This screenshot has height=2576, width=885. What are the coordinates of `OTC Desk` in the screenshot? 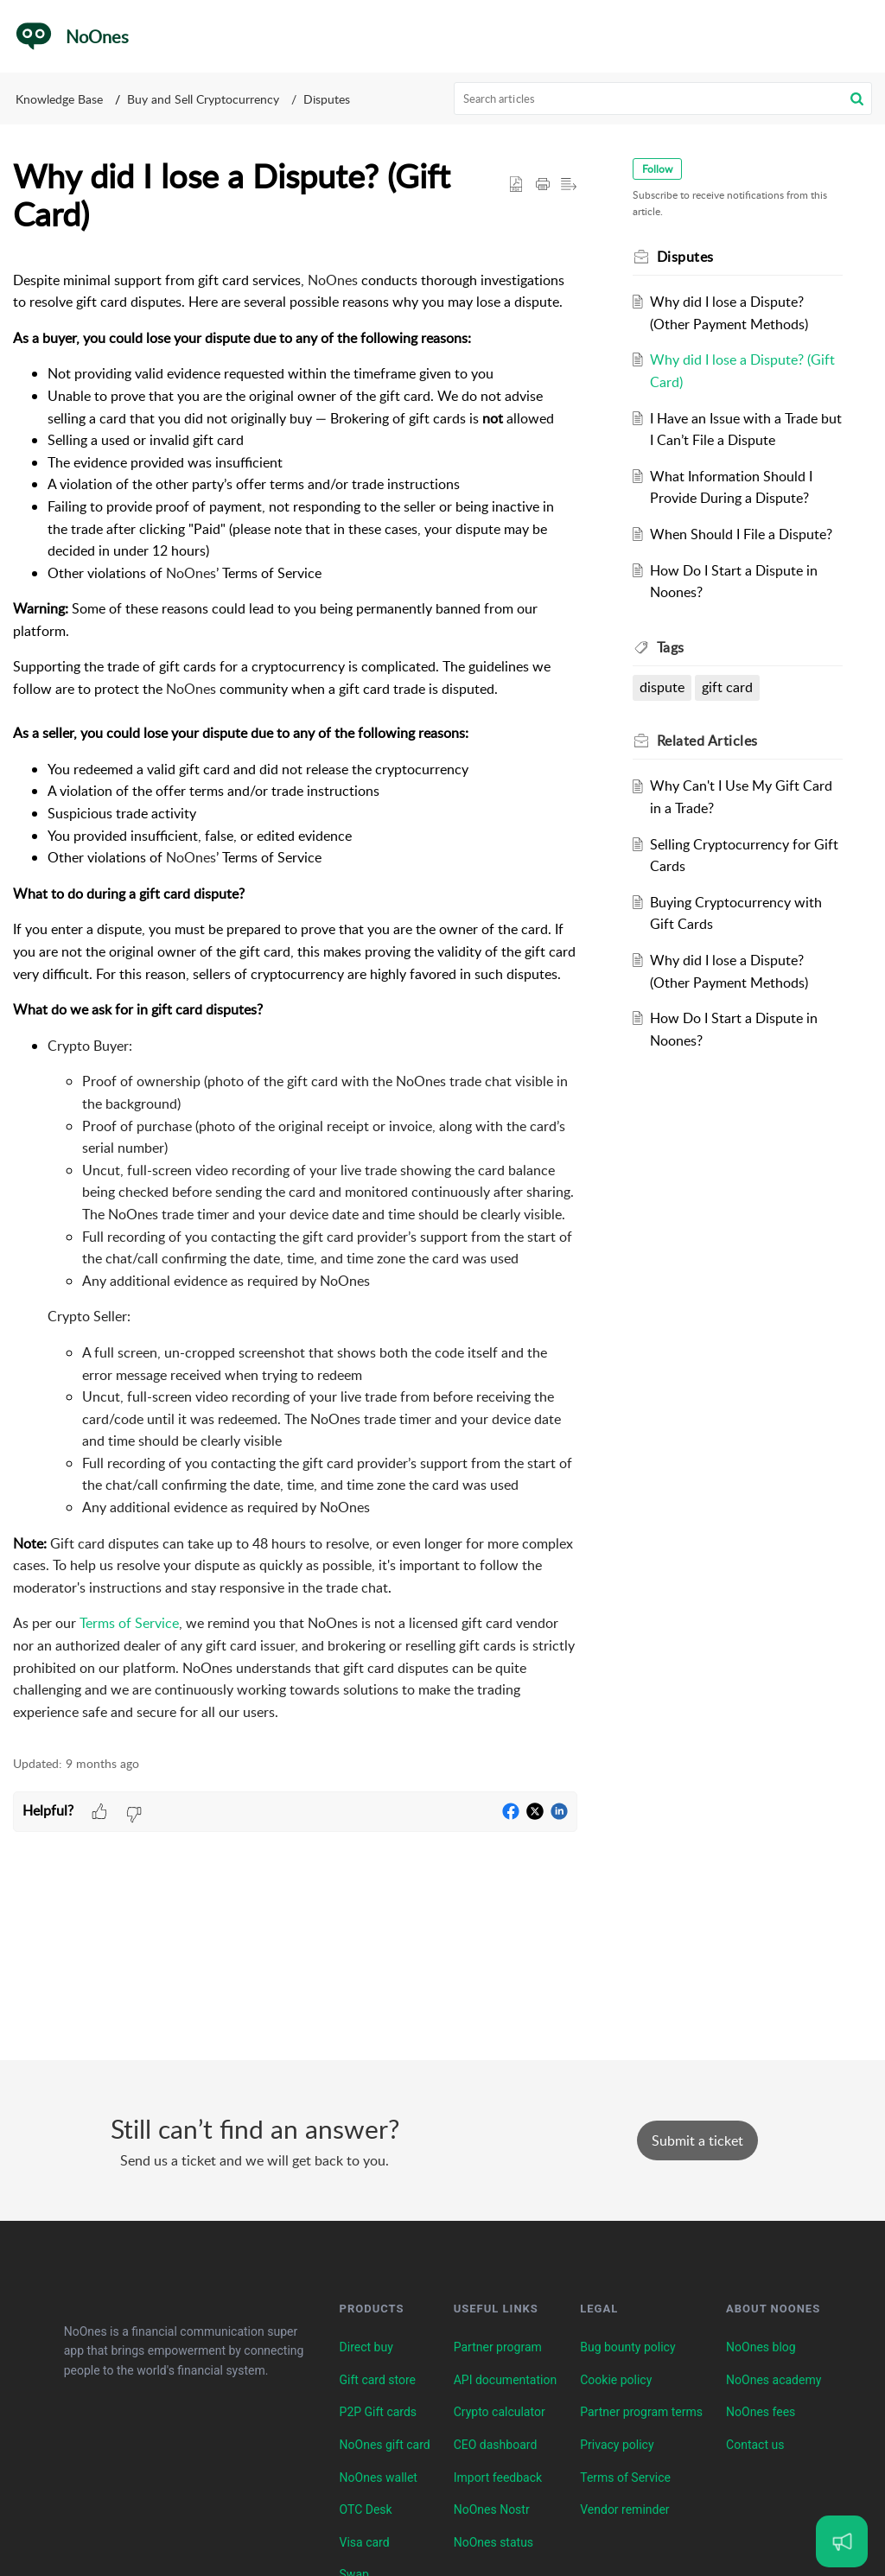 It's located at (366, 2509).